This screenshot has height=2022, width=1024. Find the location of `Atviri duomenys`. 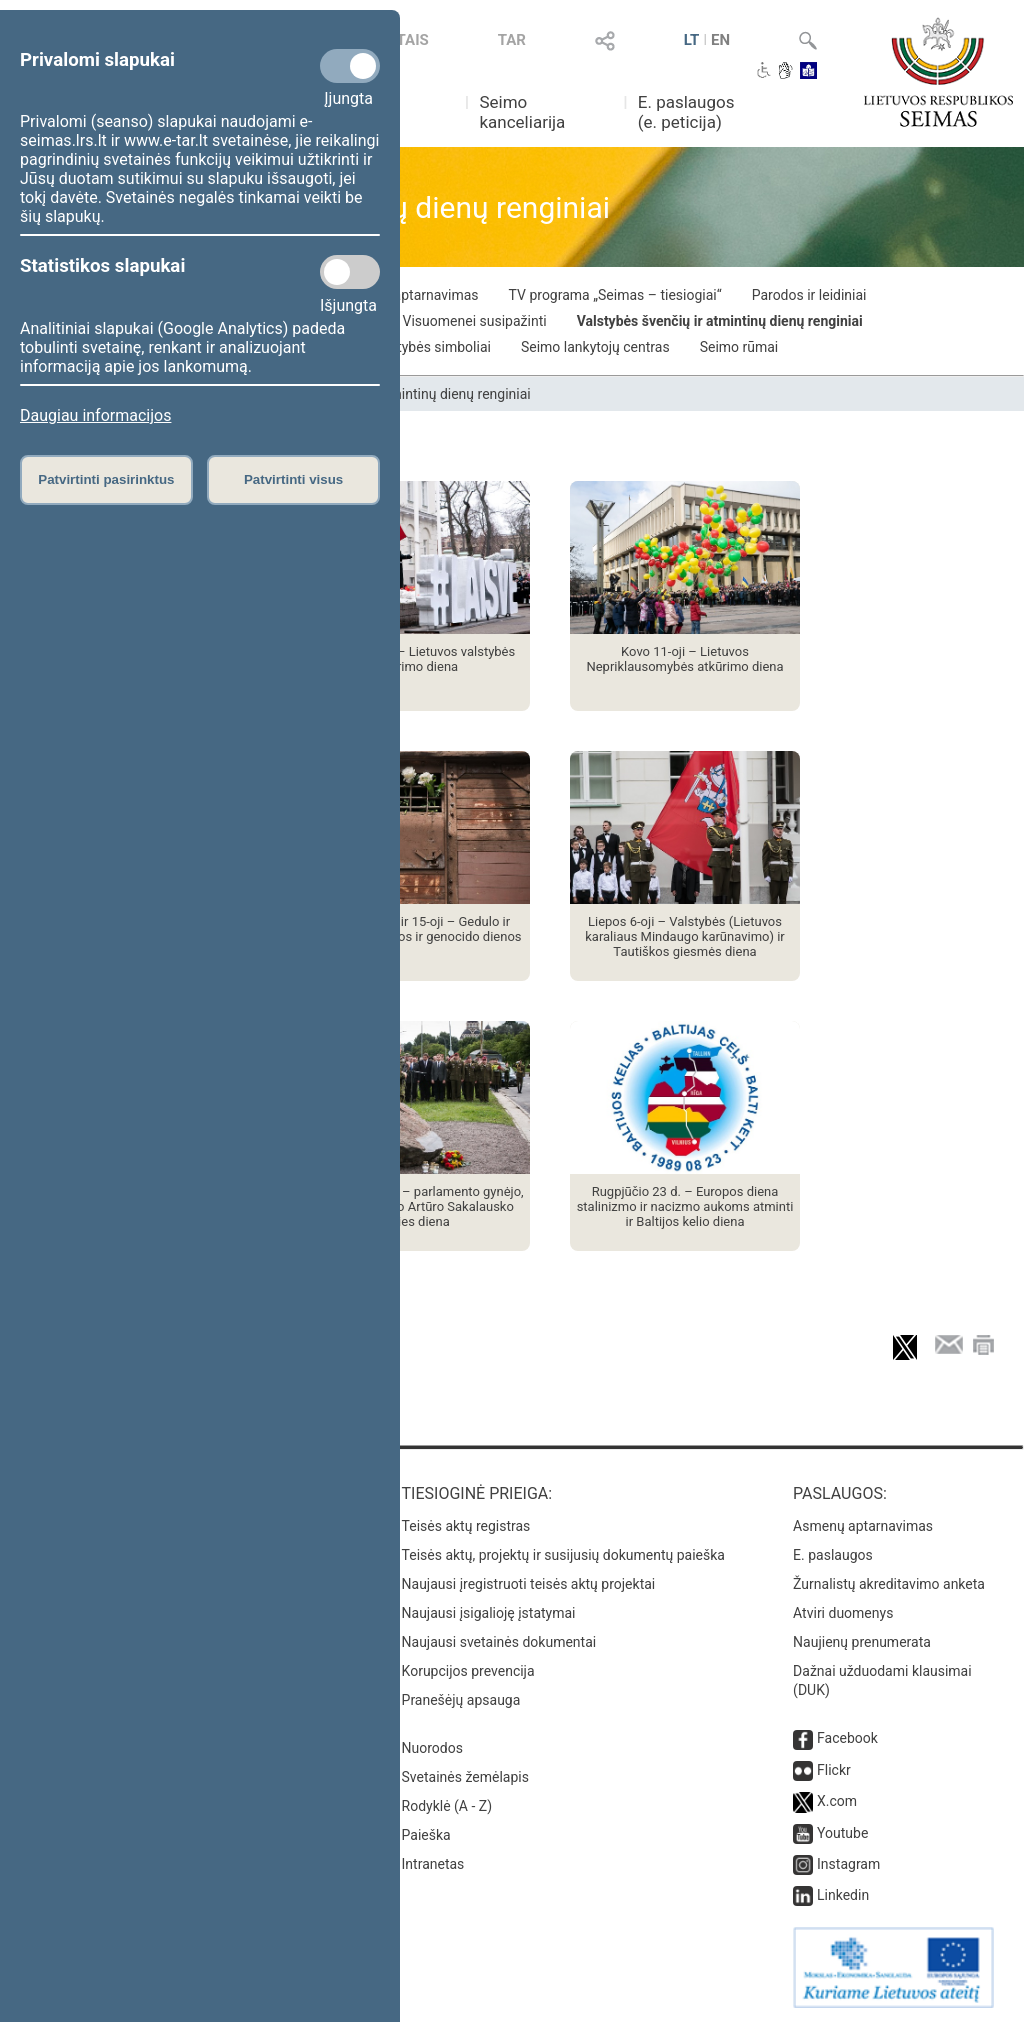

Atviri duomenys is located at coordinates (843, 1613).